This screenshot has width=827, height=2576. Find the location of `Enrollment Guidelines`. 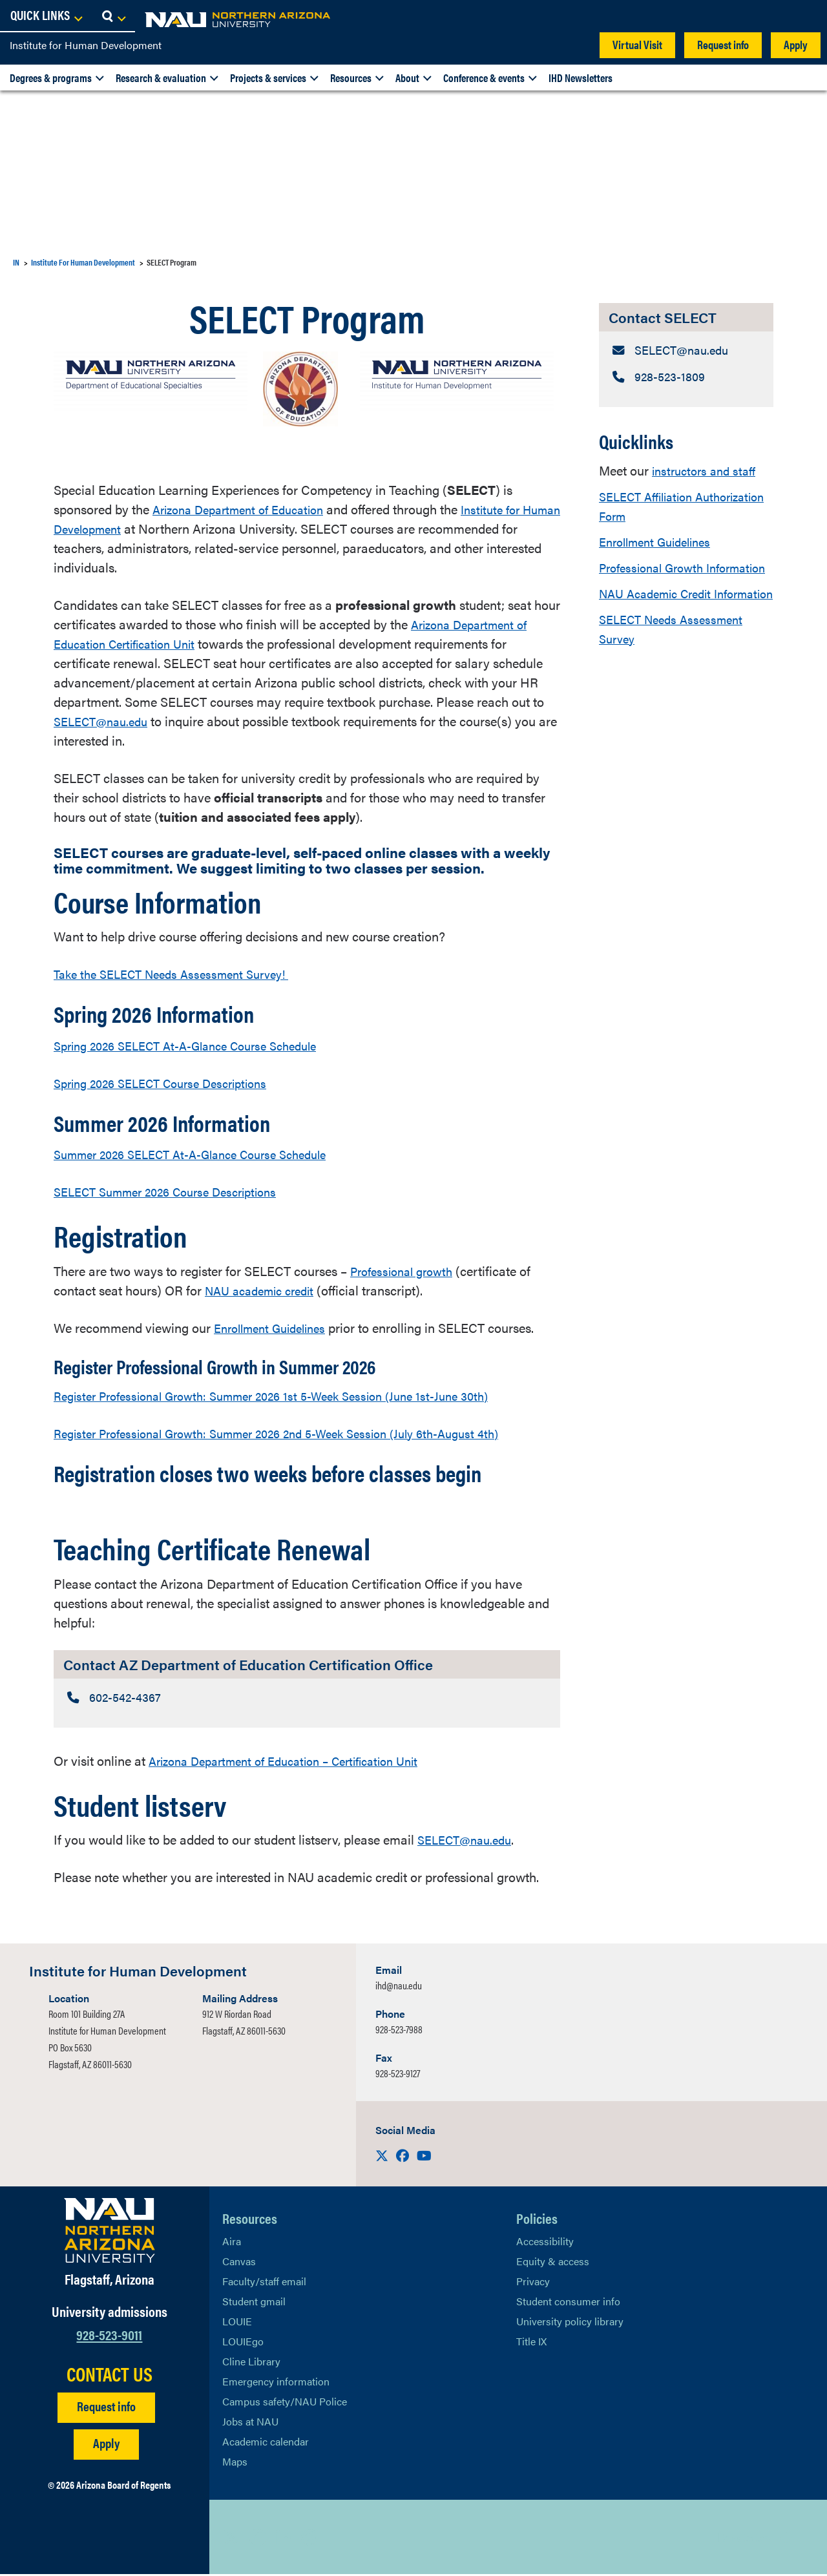

Enrollment Guidelines is located at coordinates (661, 543).